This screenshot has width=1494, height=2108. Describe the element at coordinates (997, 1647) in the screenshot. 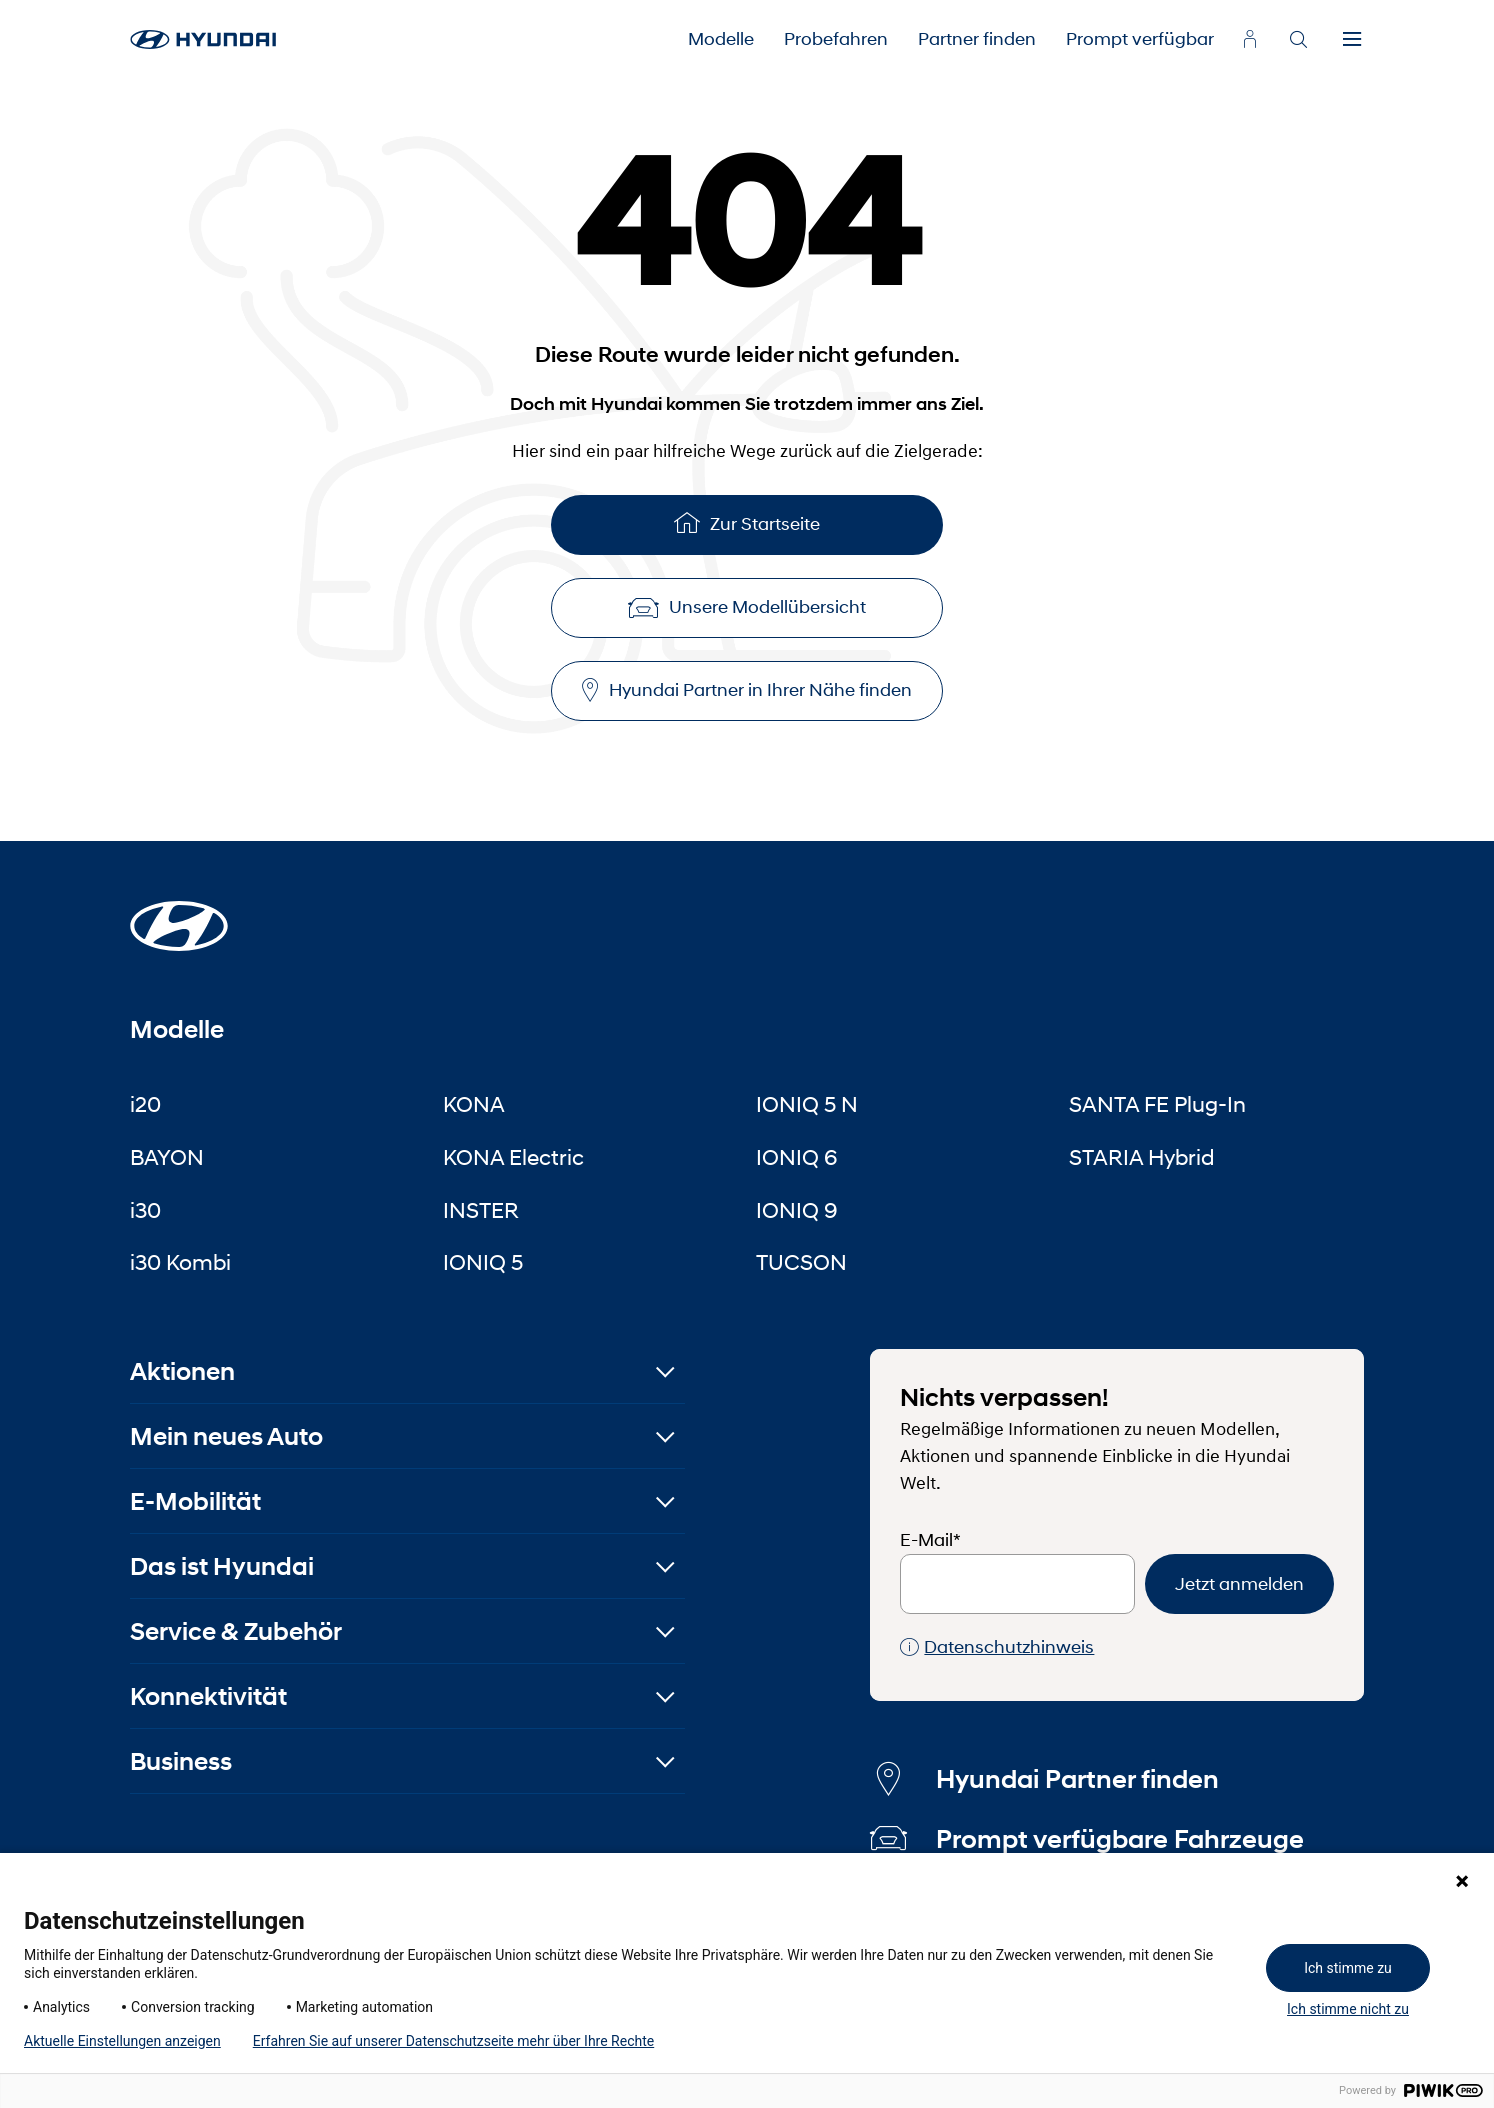

I see `Datenschutzhinweis` at that location.